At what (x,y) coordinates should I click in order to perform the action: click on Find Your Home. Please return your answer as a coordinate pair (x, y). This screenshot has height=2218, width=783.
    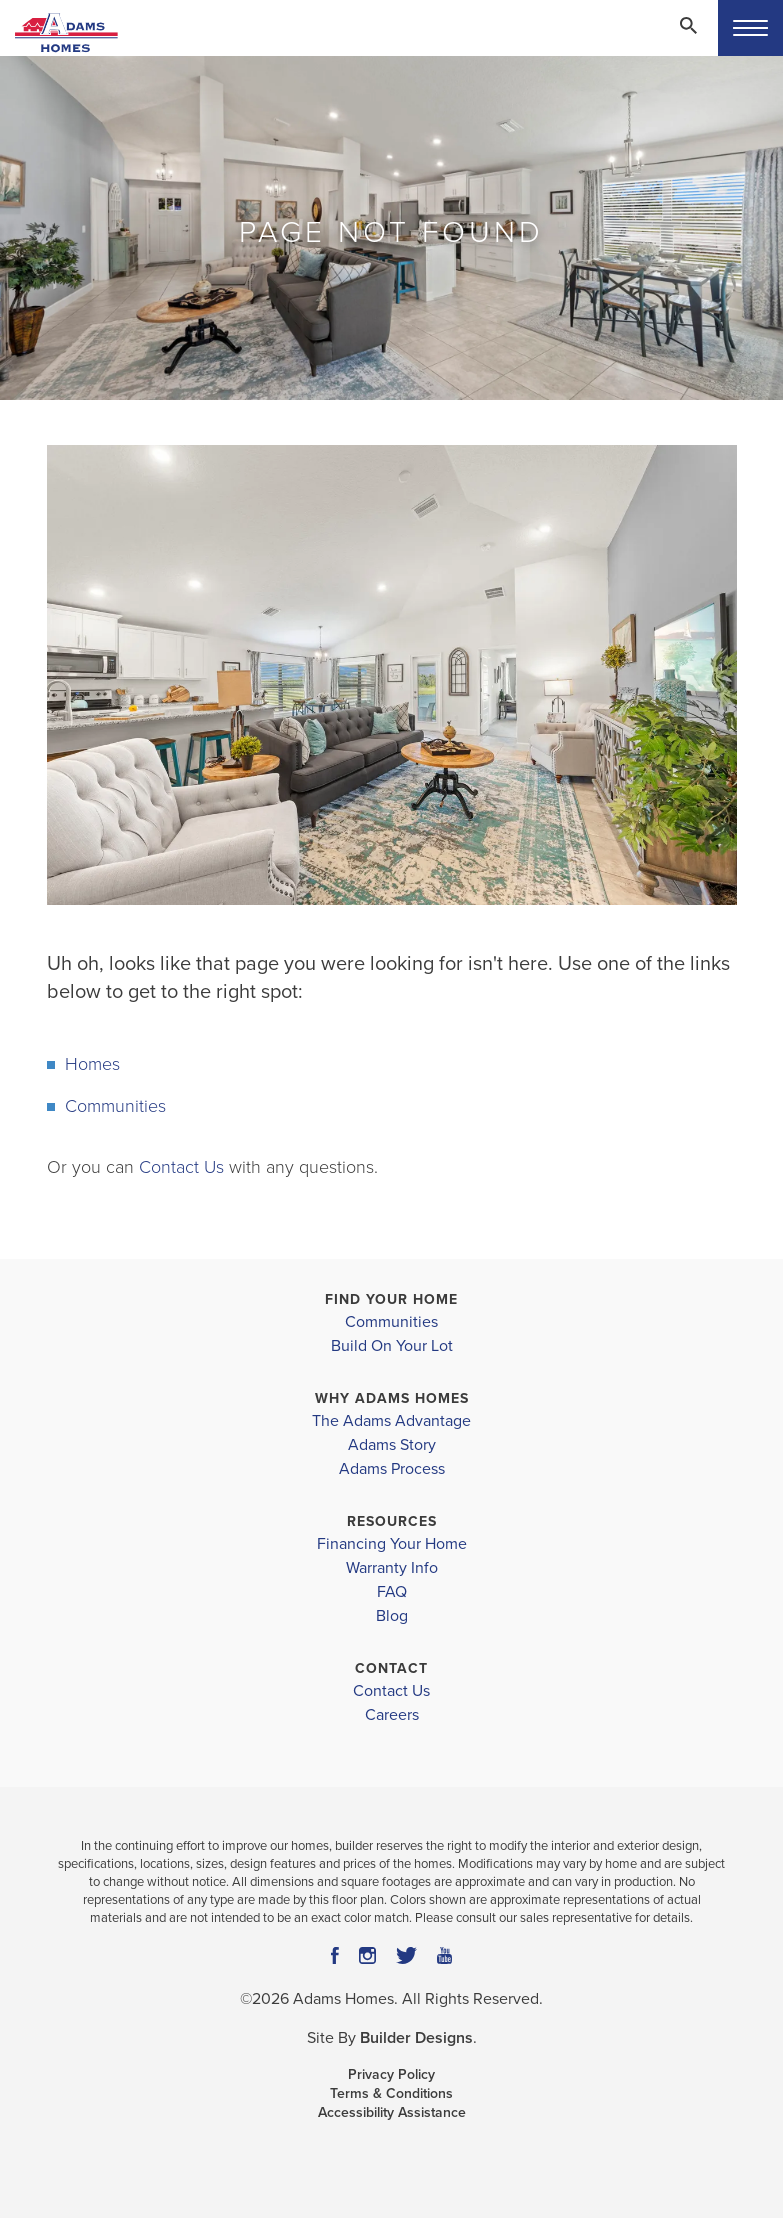
    Looking at the image, I should click on (391, 1299).